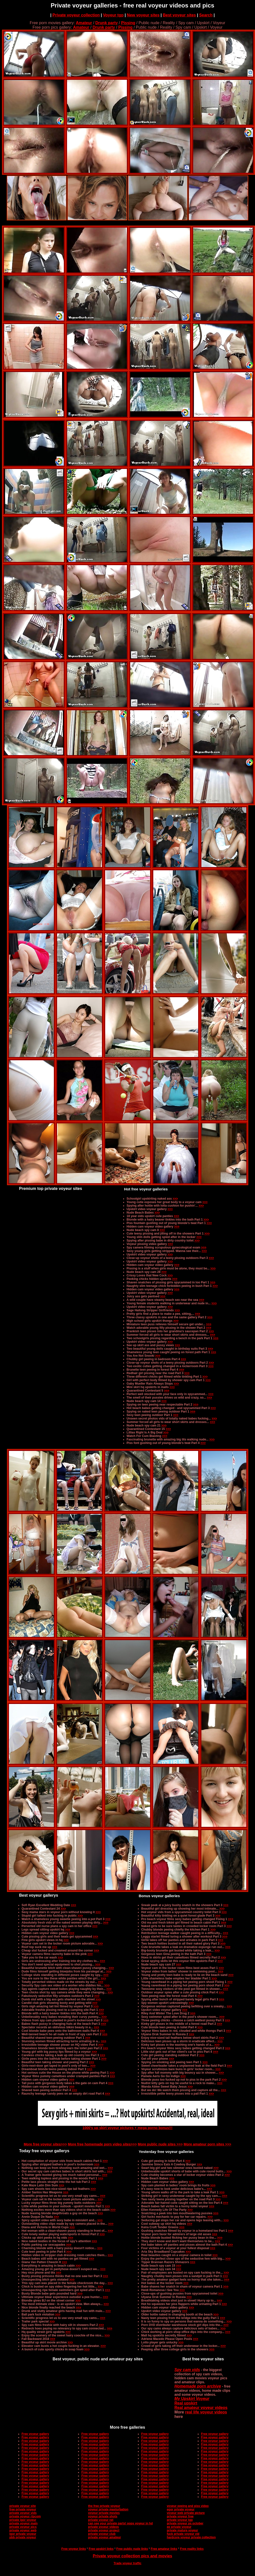 The height and width of the screenshot is (2576, 255). What do you see at coordinates (76, 15) in the screenshot?
I see `Private voyeur collection` at bounding box center [76, 15].